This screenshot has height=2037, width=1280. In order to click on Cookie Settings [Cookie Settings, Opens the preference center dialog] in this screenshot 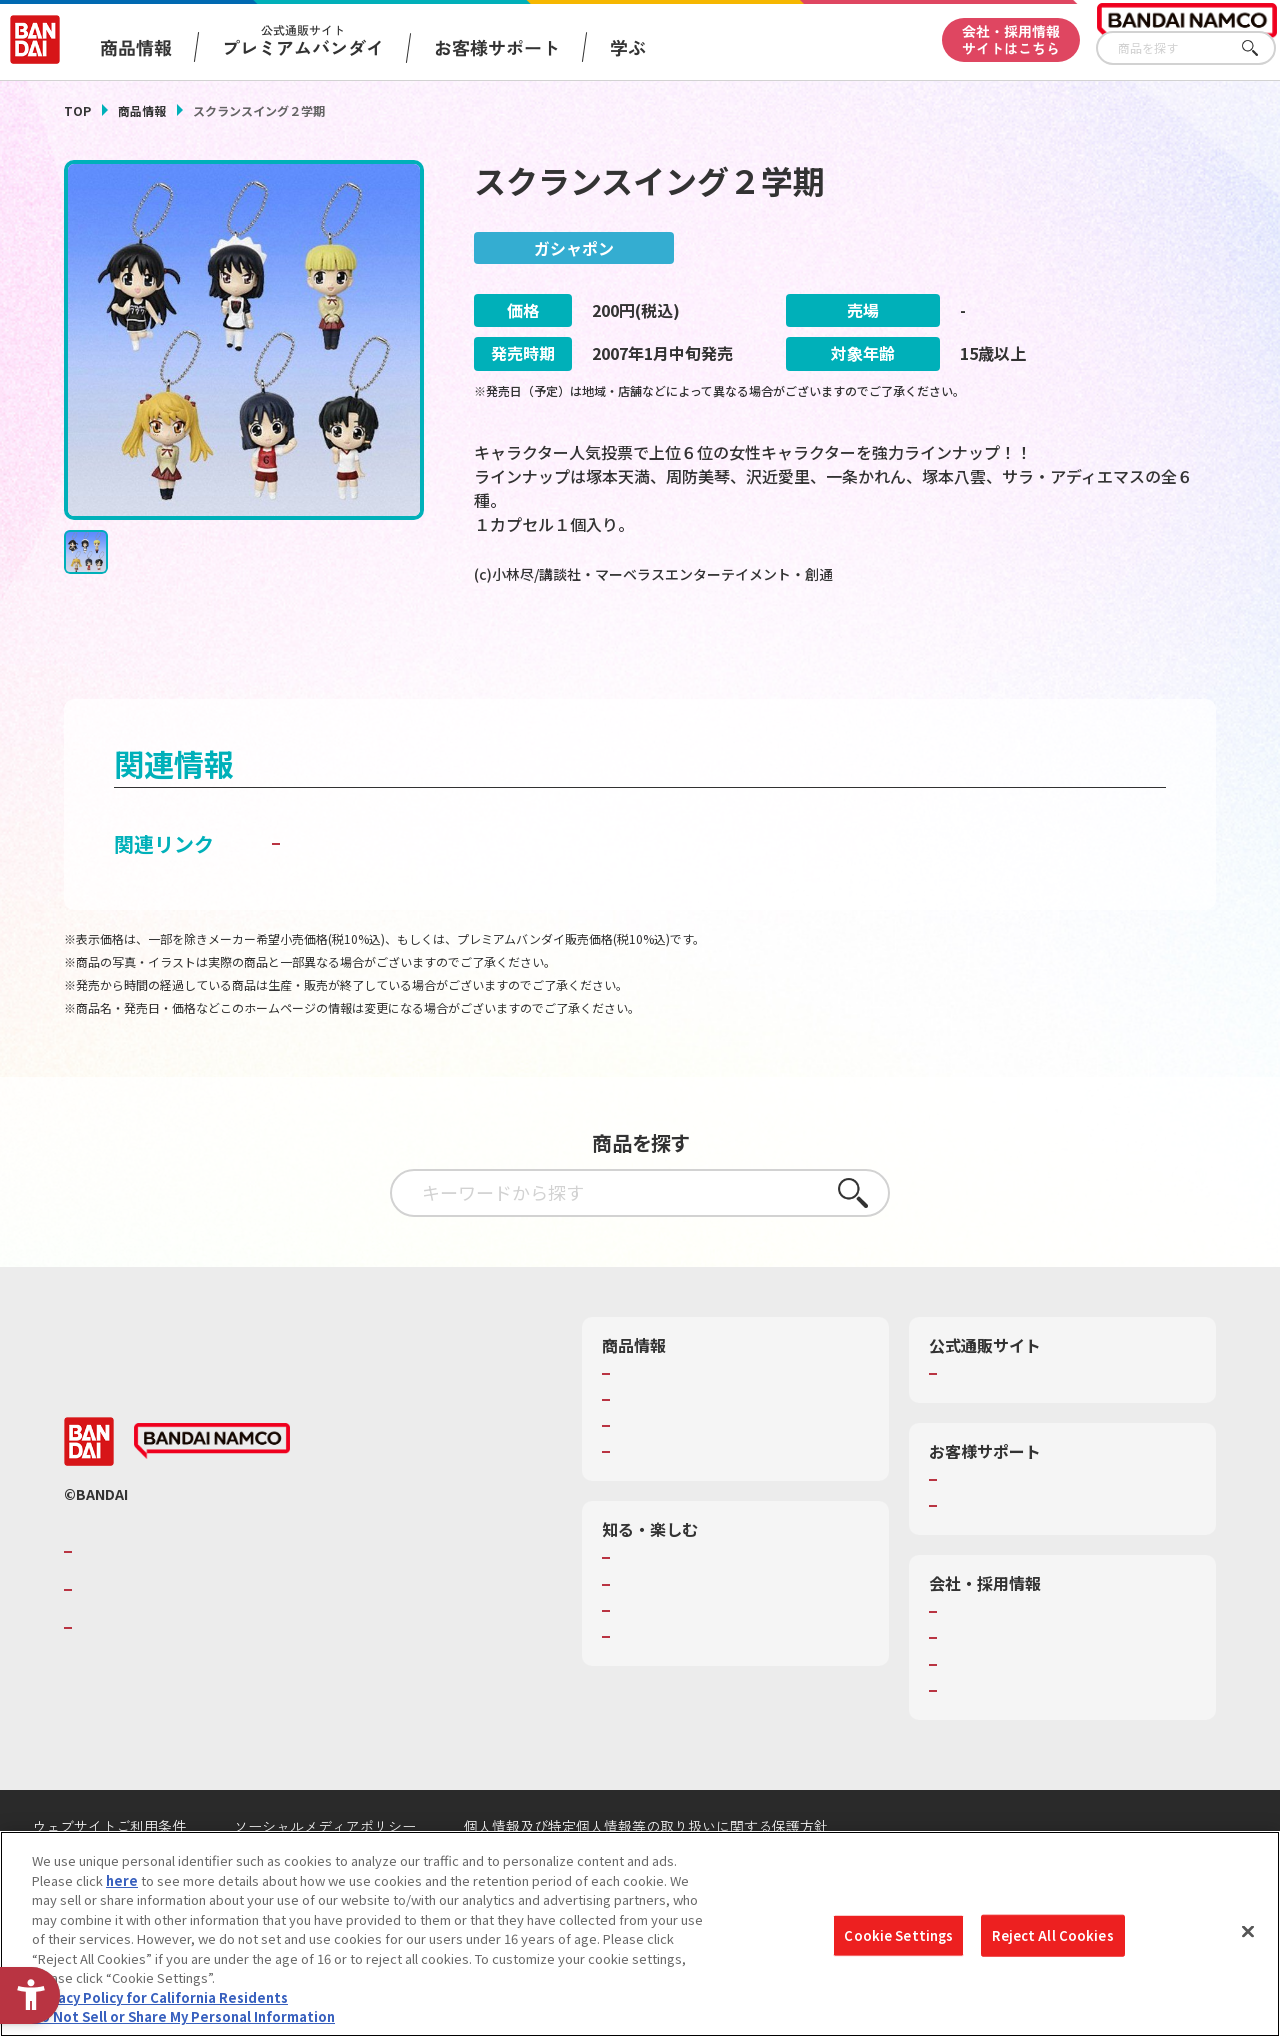, I will do `click(898, 1935)`.